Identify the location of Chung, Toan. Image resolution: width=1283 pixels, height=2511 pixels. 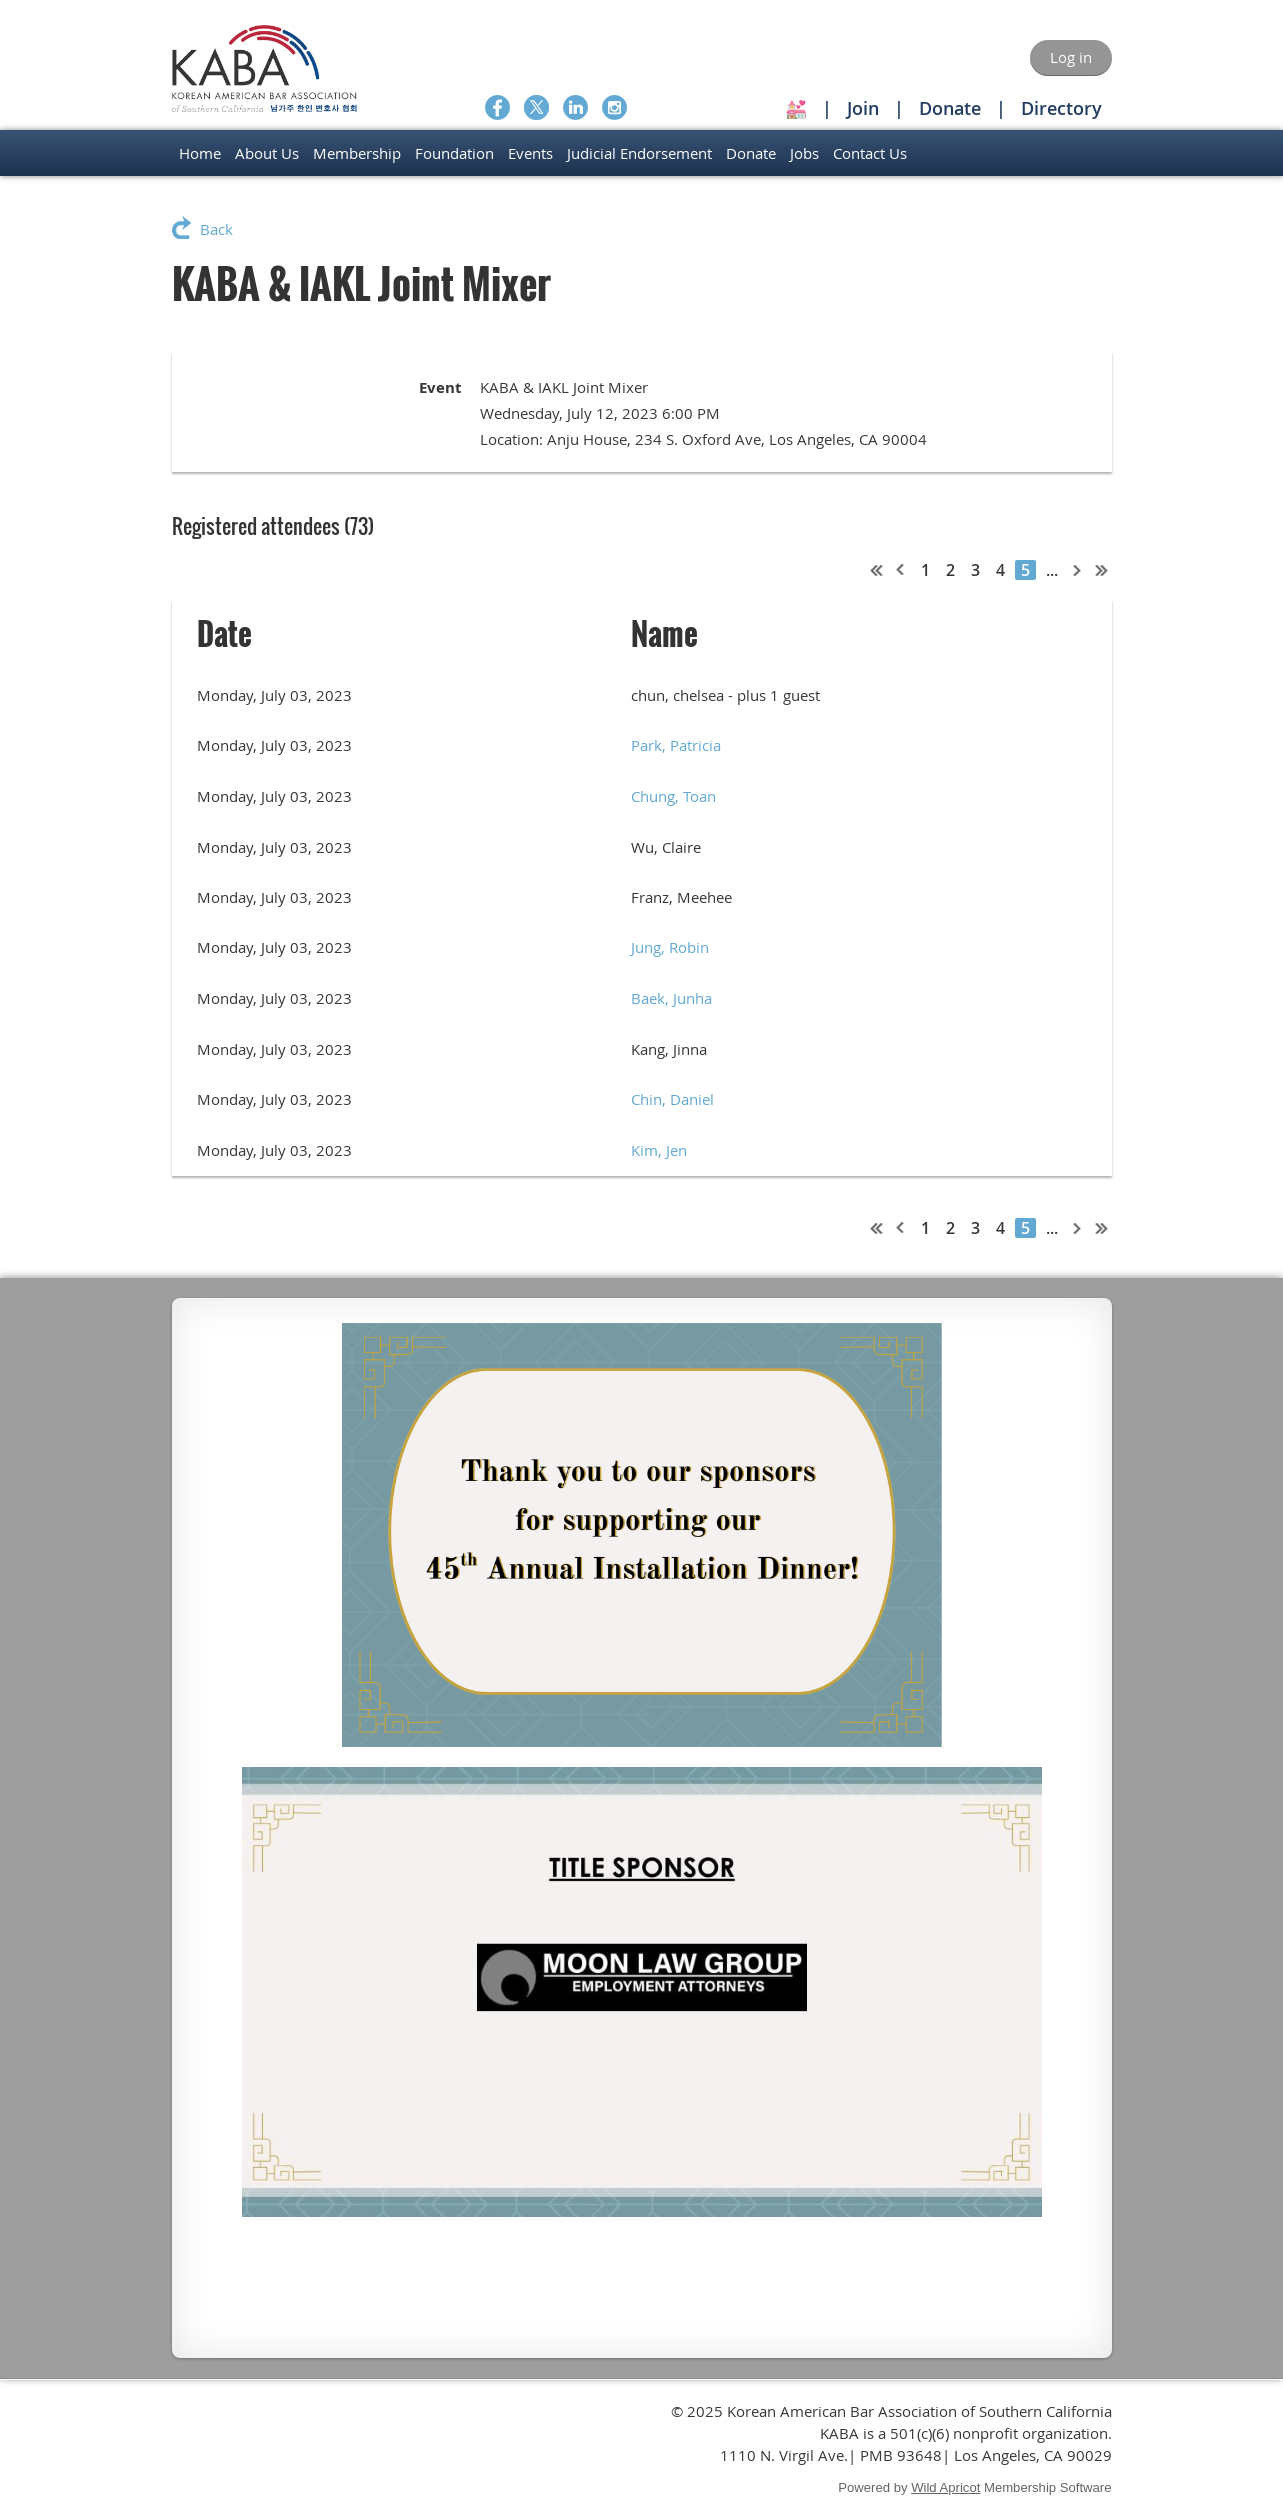
(673, 796).